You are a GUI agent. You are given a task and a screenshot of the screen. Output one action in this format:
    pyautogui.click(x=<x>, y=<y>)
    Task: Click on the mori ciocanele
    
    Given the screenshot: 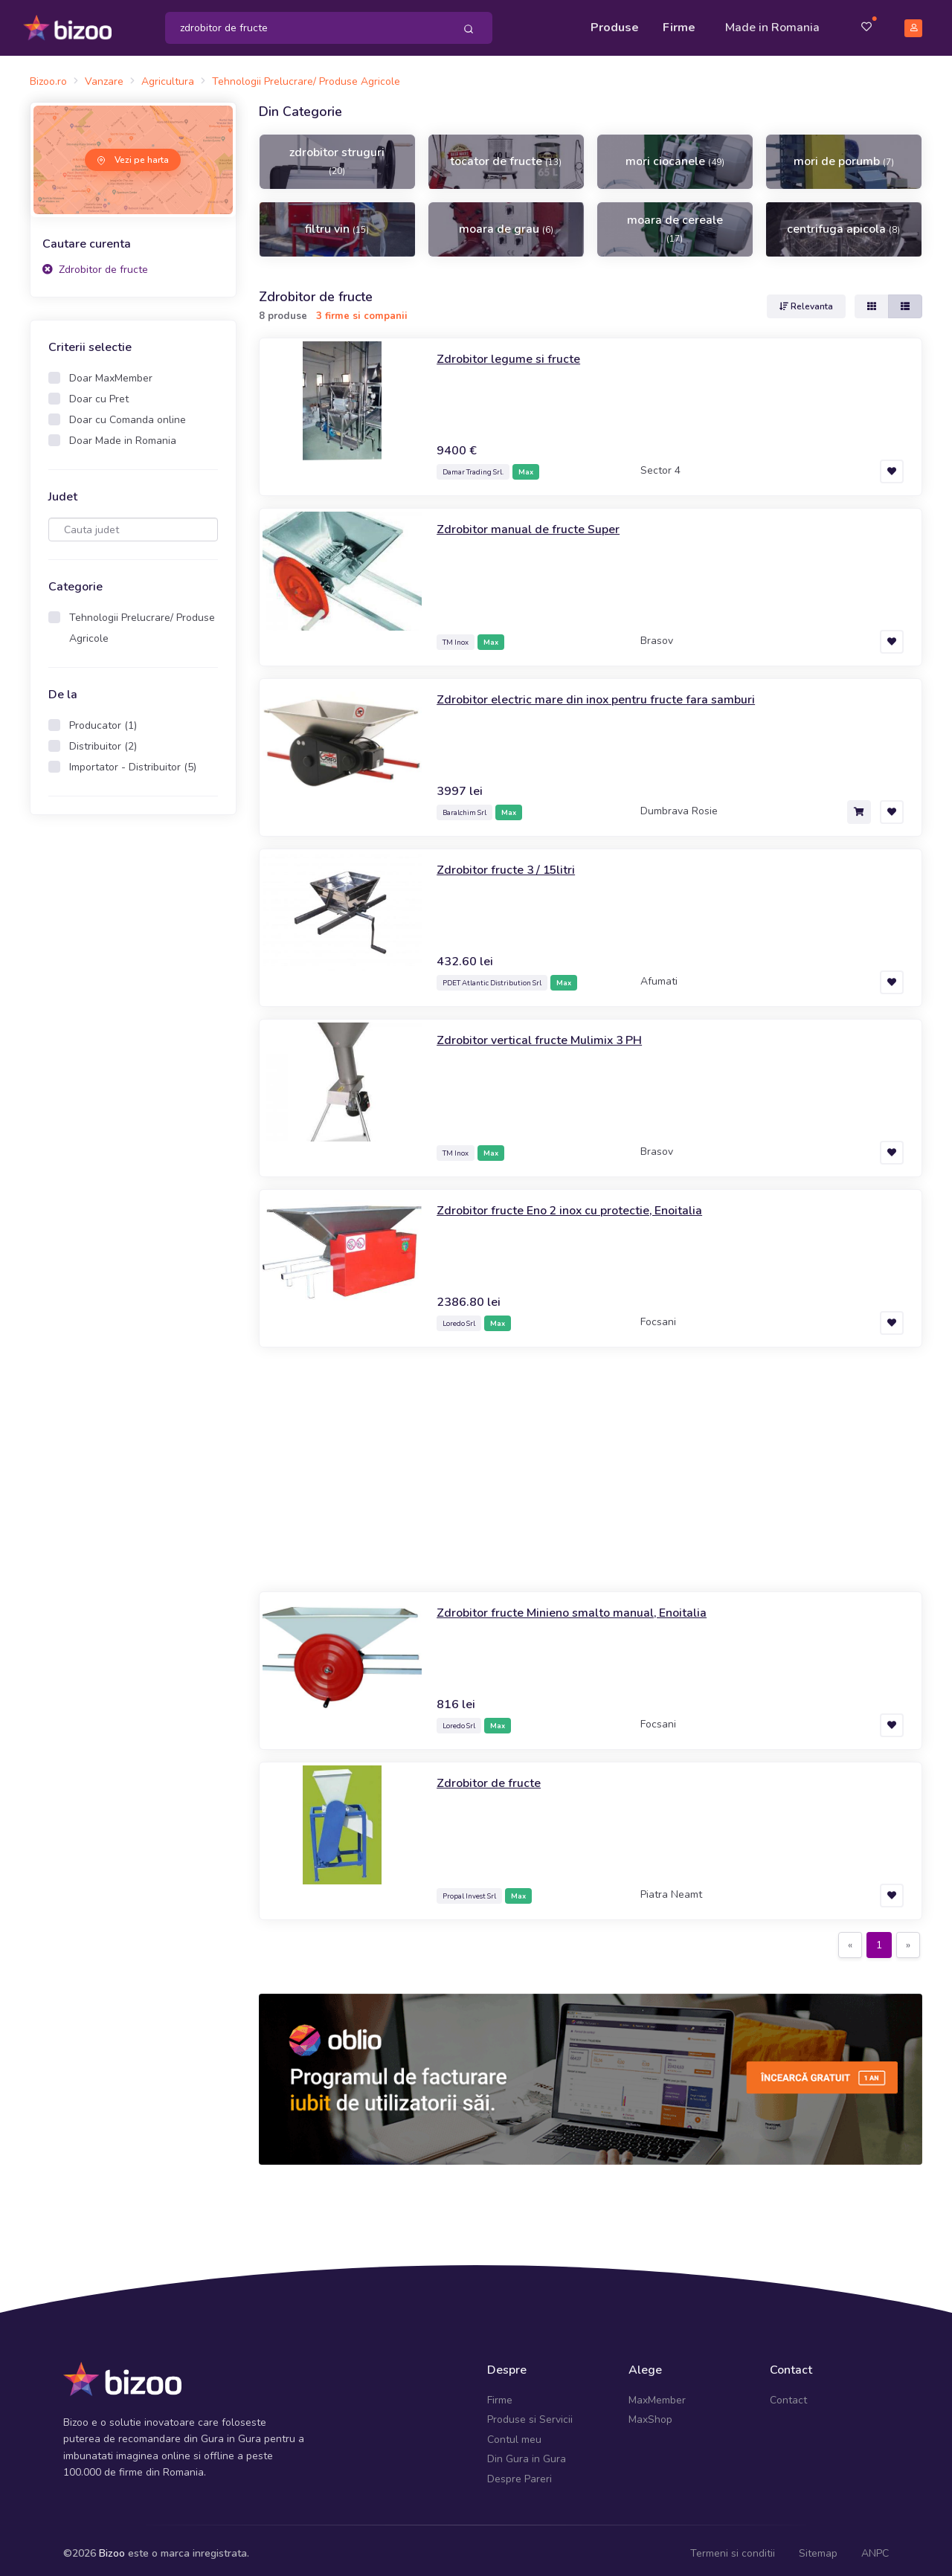 What is the action you would take?
    pyautogui.click(x=674, y=154)
    